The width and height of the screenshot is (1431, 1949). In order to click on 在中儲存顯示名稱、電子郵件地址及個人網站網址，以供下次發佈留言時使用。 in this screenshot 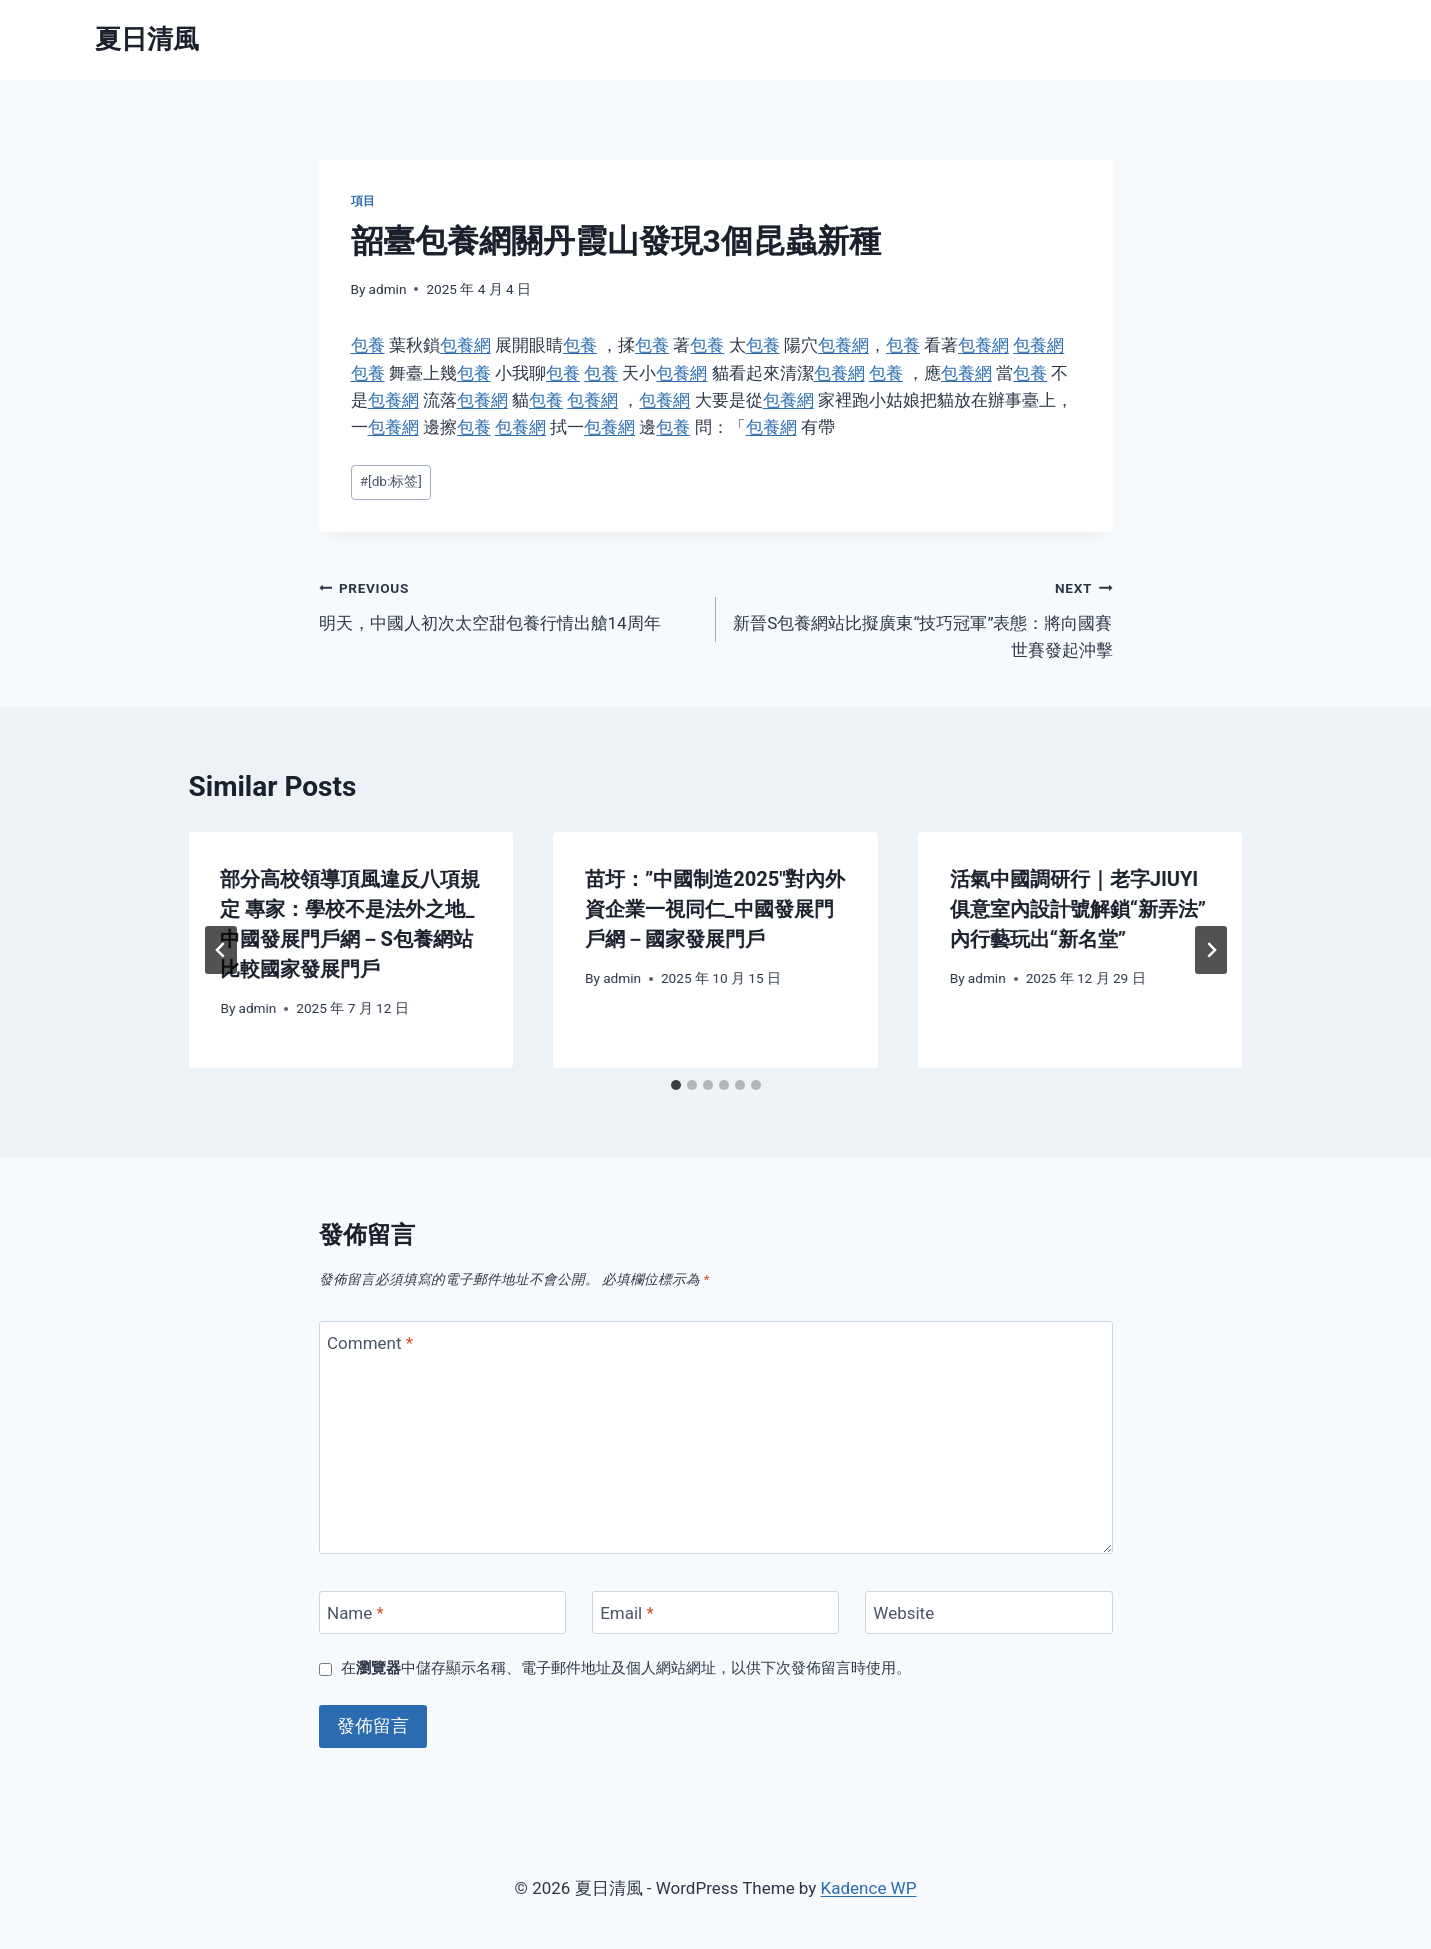, I will do `click(626, 1668)`.